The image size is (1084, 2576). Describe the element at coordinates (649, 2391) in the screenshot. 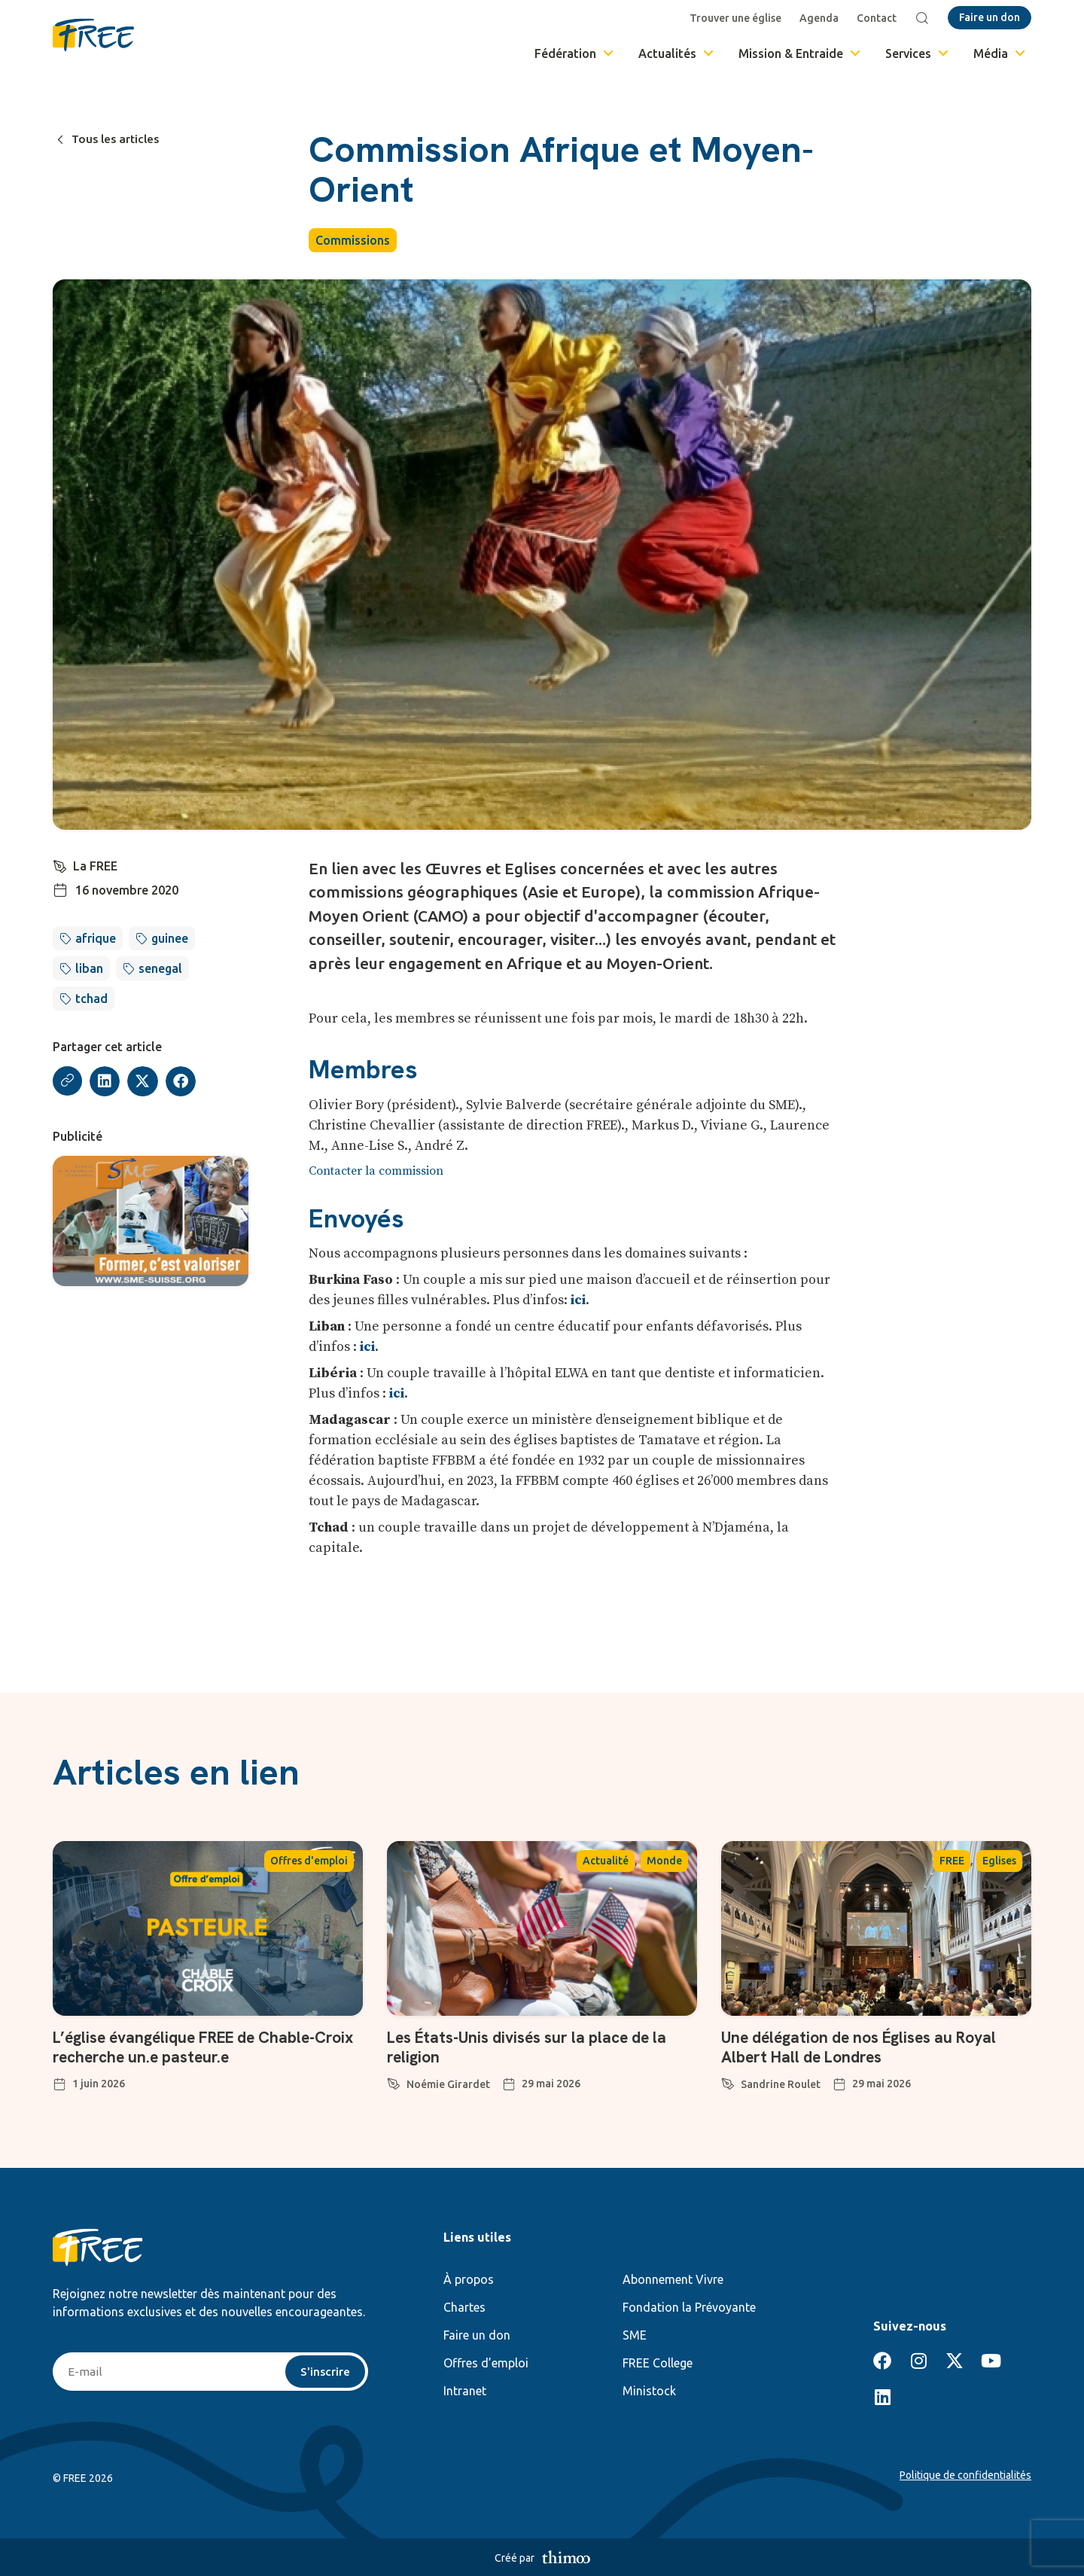

I see `Ministock` at that location.